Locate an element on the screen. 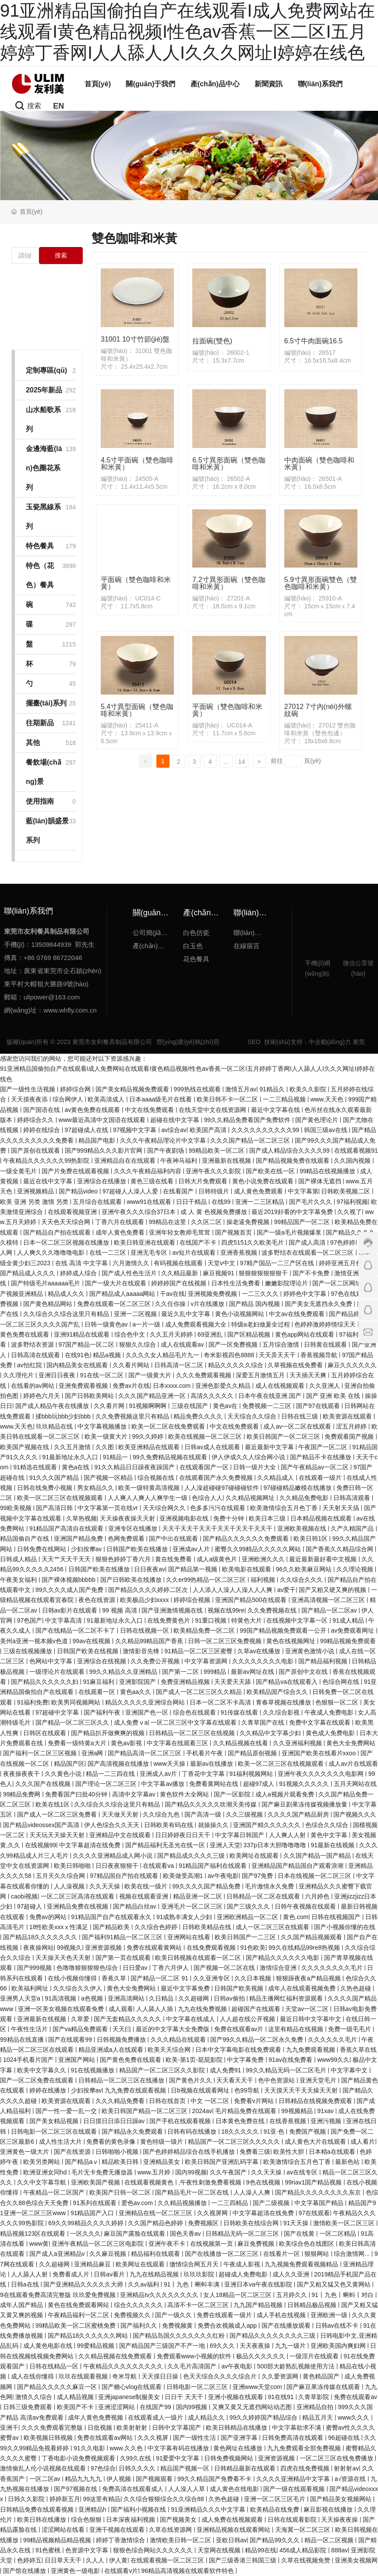 The width and height of the screenshot is (378, 2576). 日韩av看片 is located at coordinates (110, 2274).